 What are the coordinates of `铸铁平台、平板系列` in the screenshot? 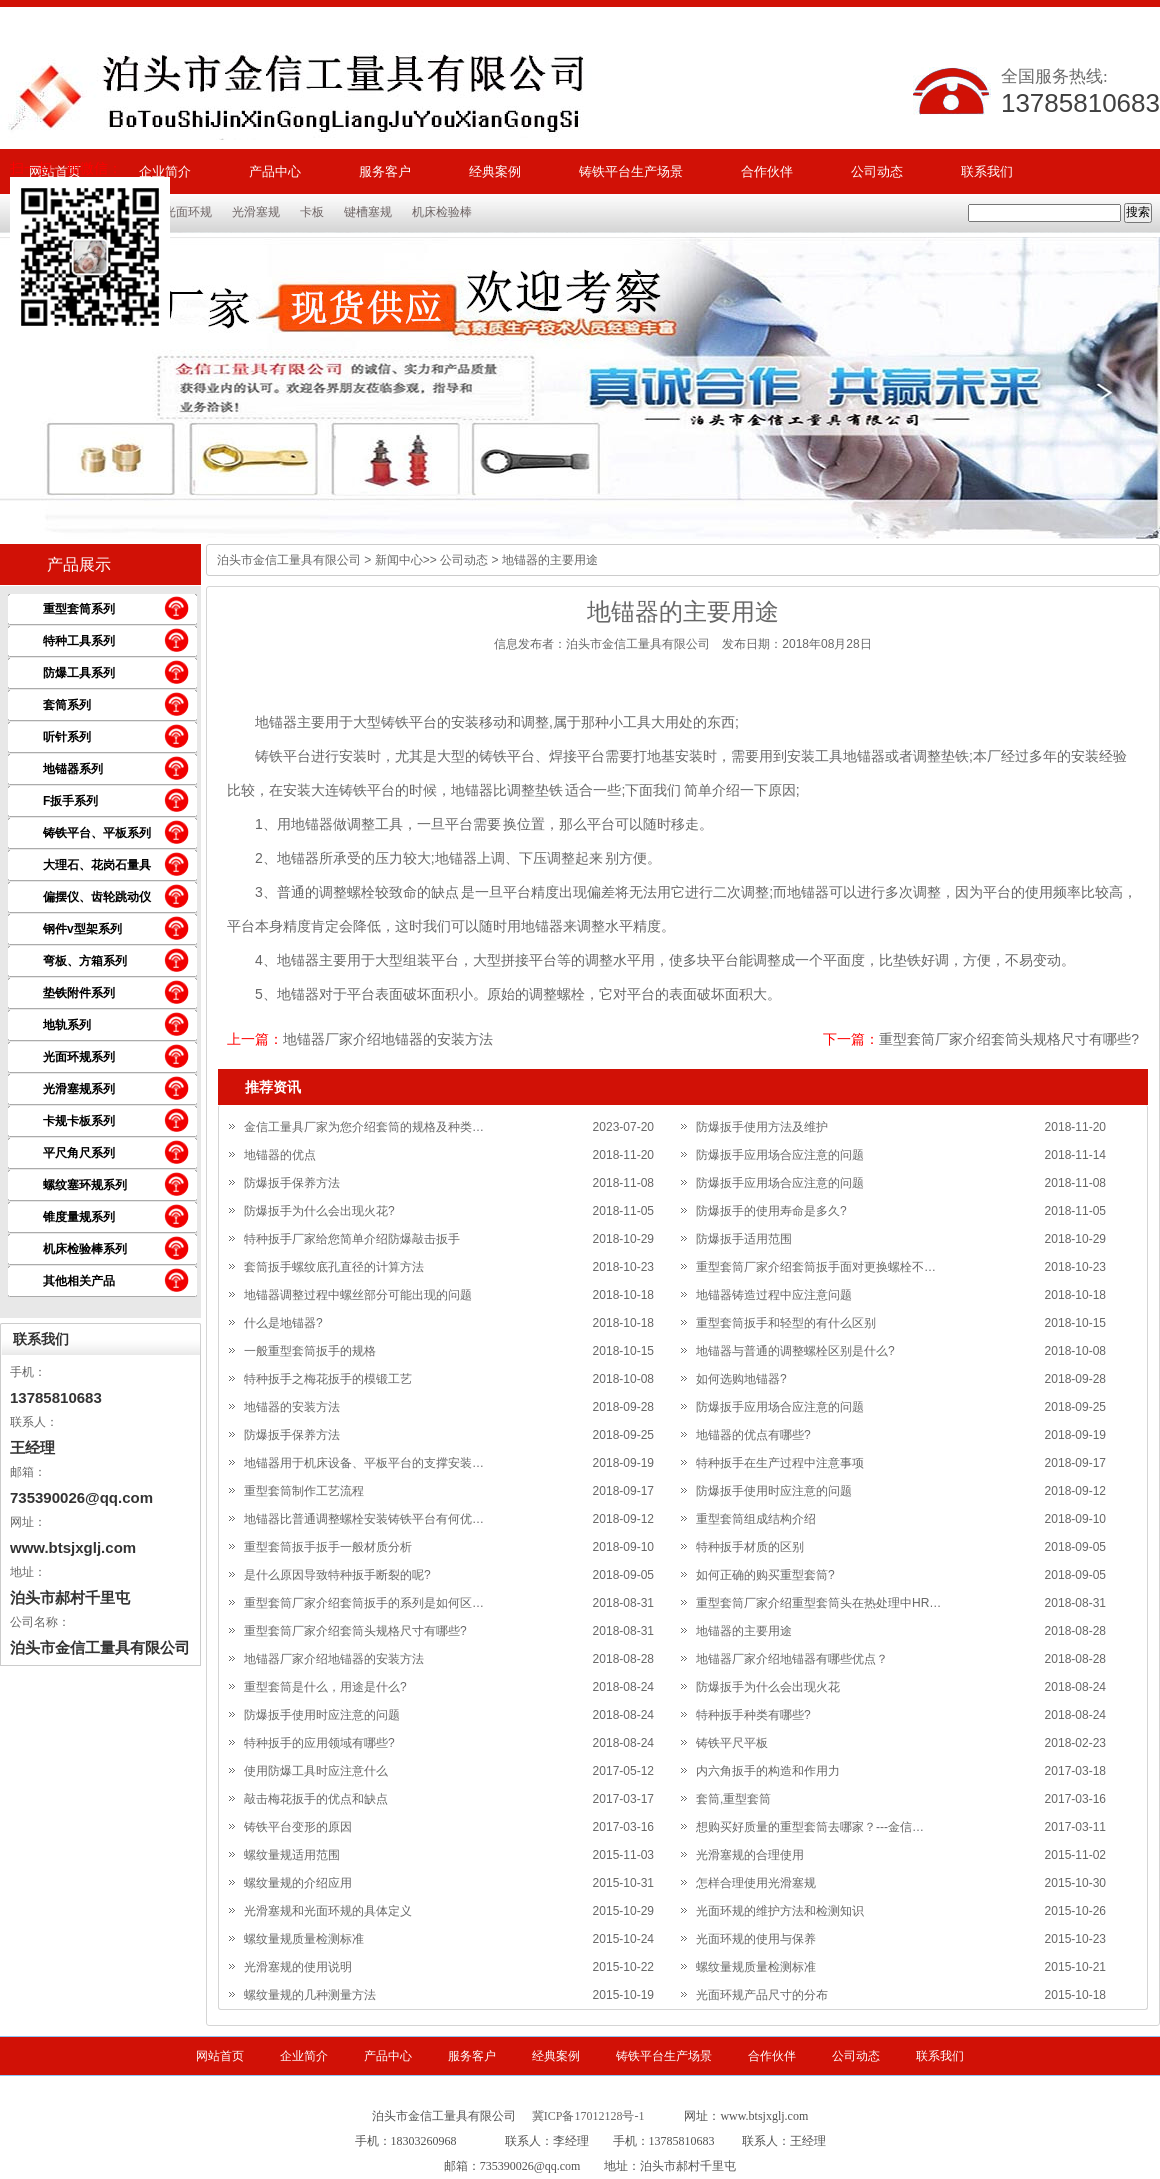 It's located at (97, 833).